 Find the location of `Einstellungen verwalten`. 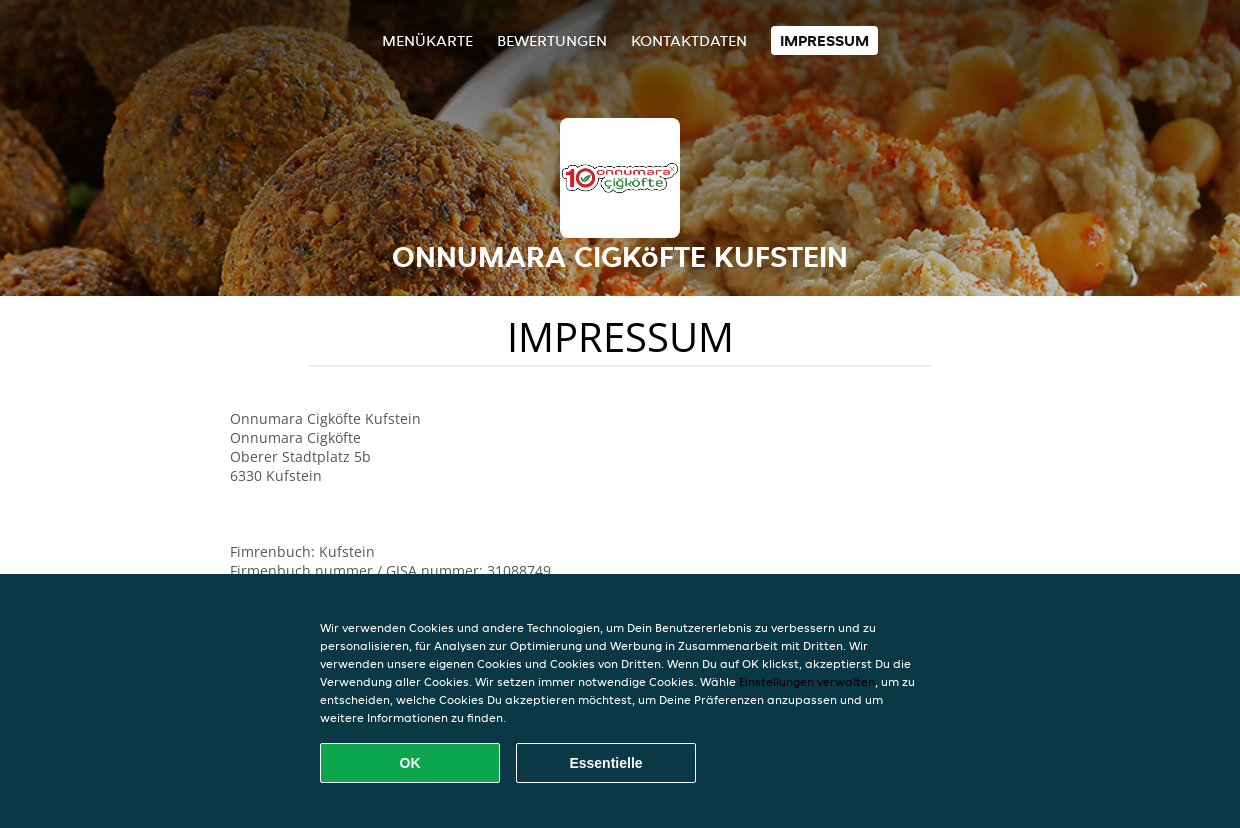

Einstellungen verwalten is located at coordinates (807, 681).